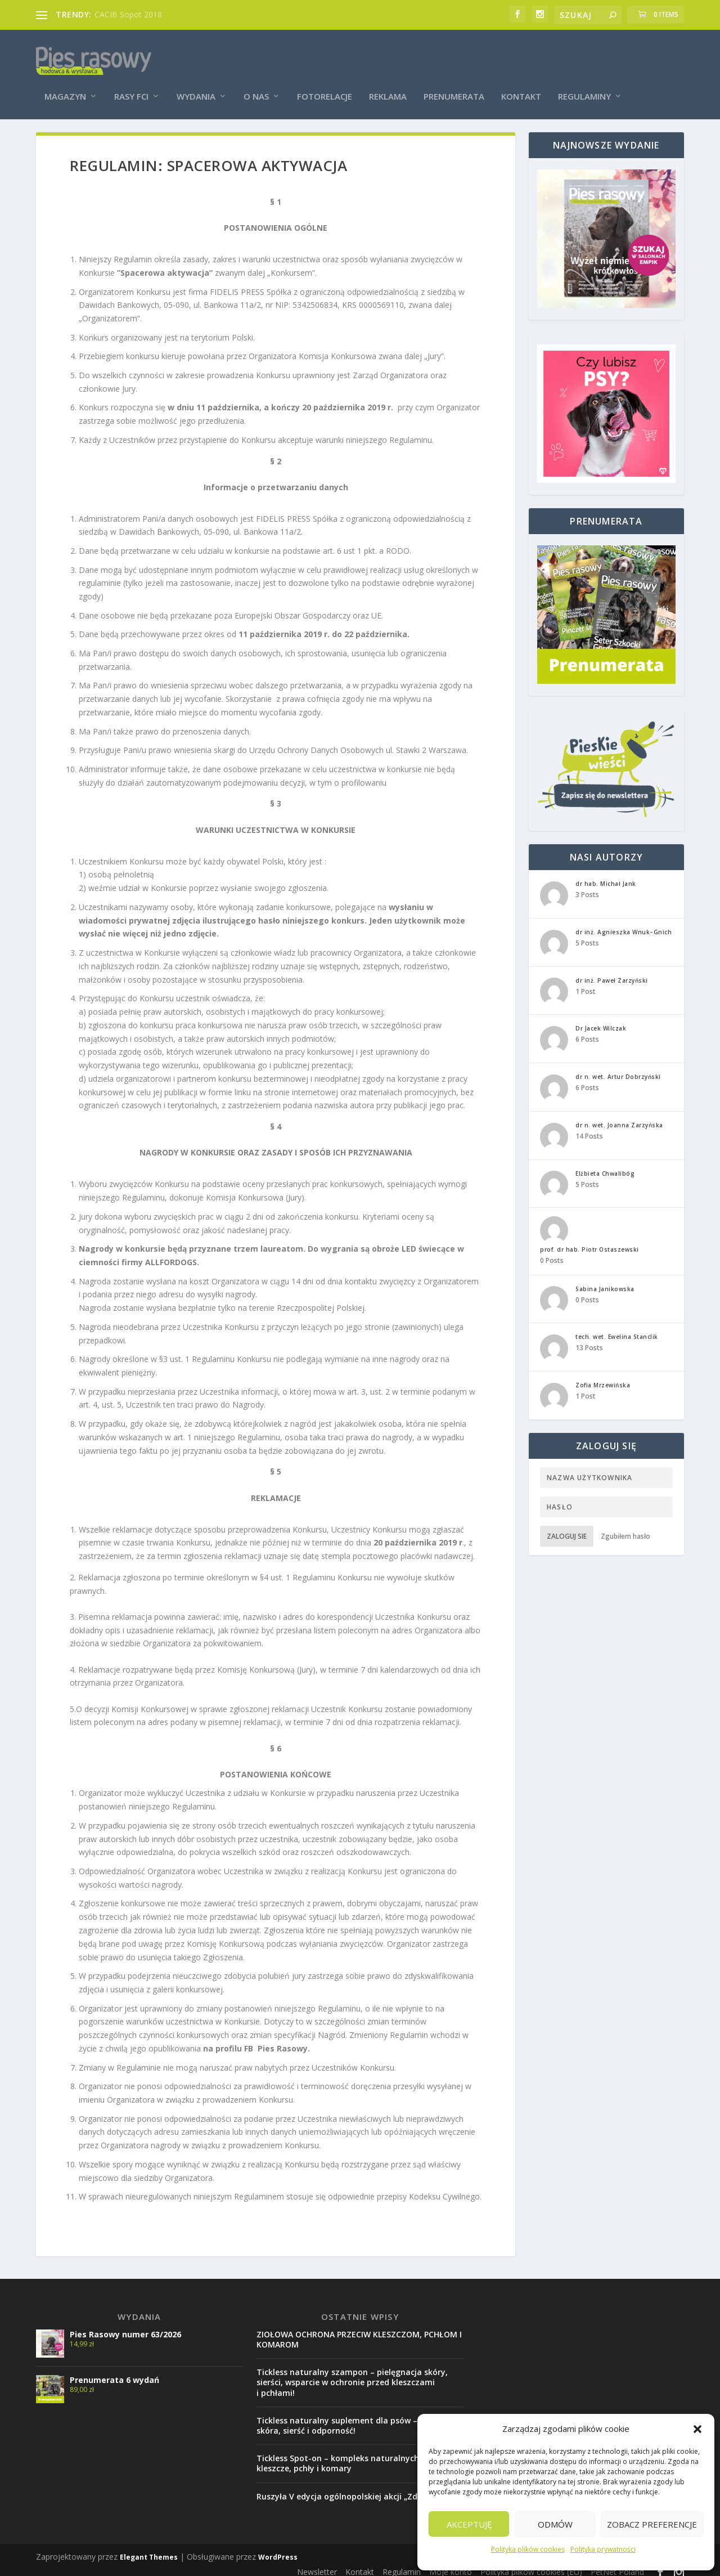 Image resolution: width=720 pixels, height=2576 pixels. I want to click on ZIOŁOWA OCHRONA PRZECIW KLESZCZOM, PCHŁOM I KOMAROM, so click(359, 2331).